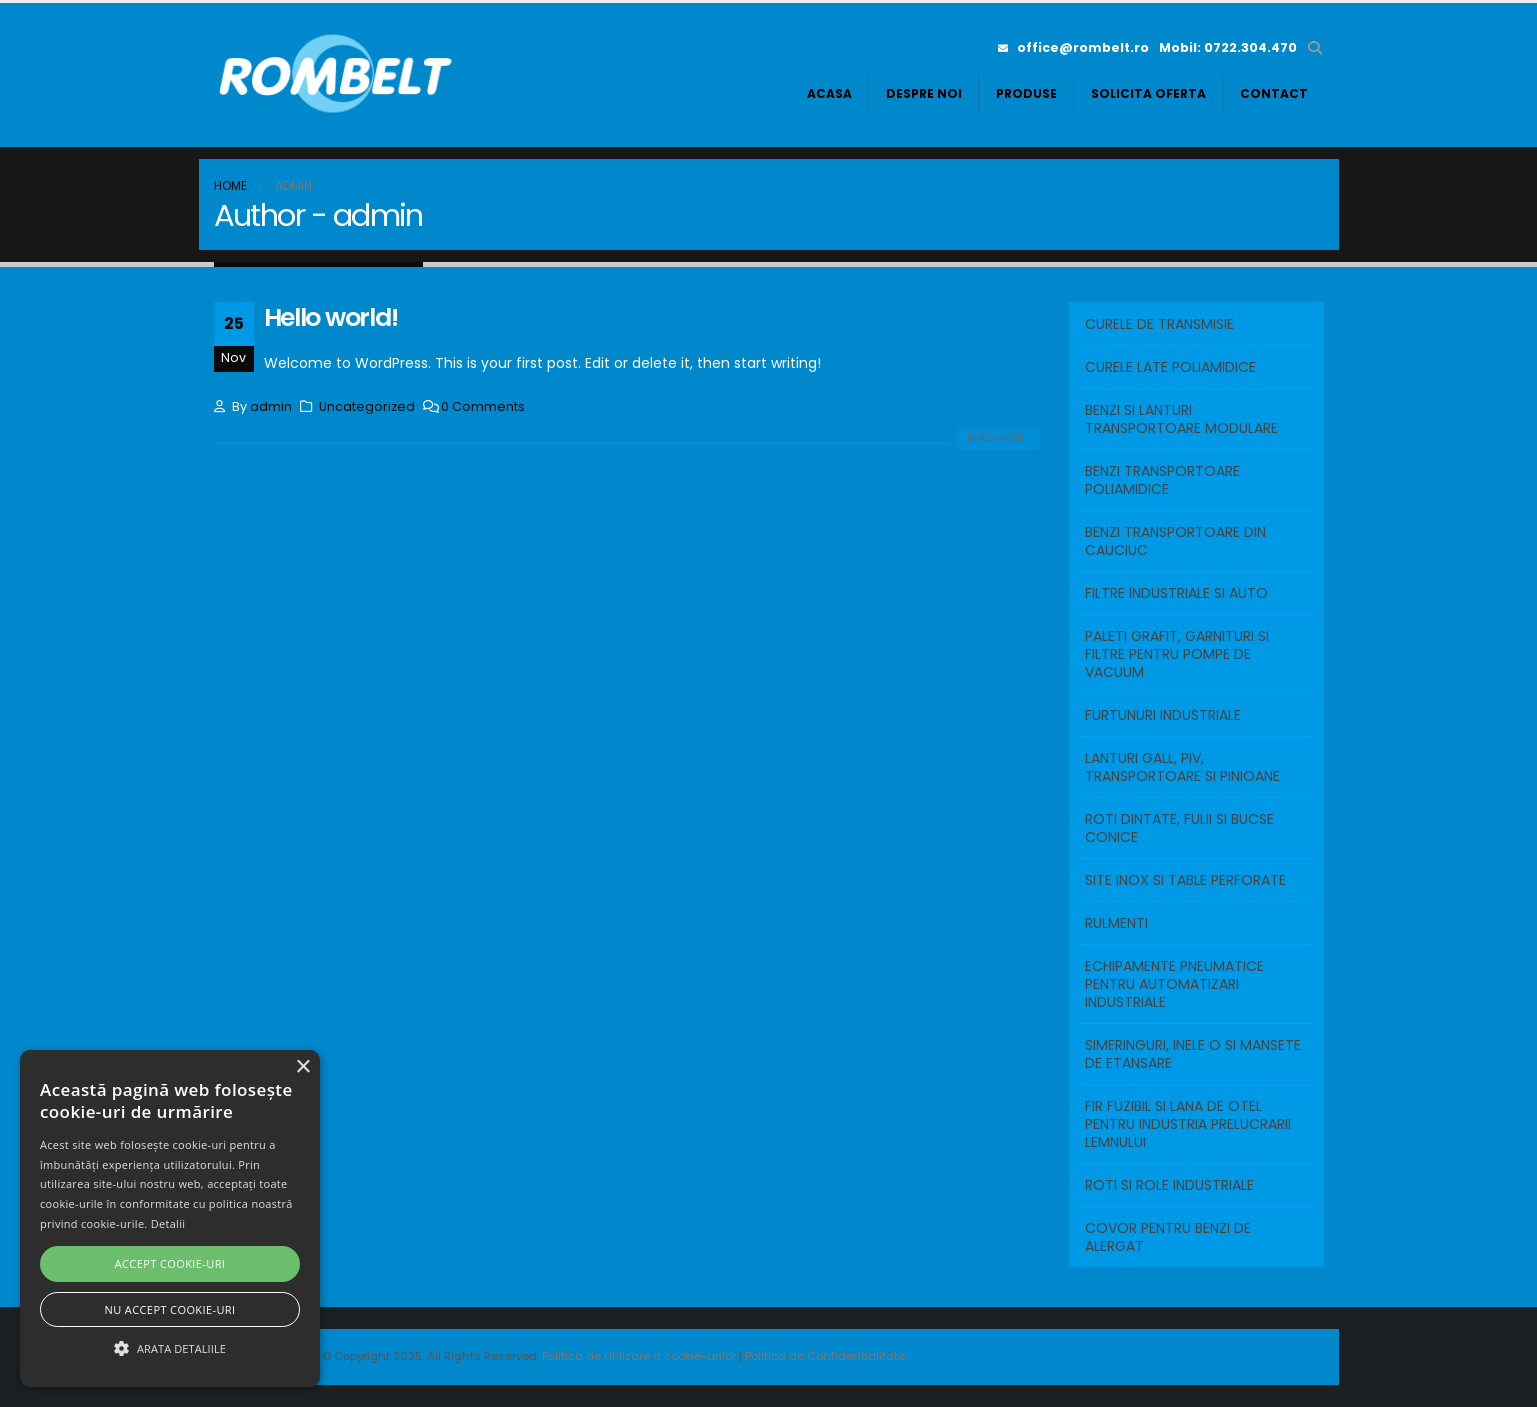  What do you see at coordinates (1148, 93) in the screenshot?
I see `Solicita oferta` at bounding box center [1148, 93].